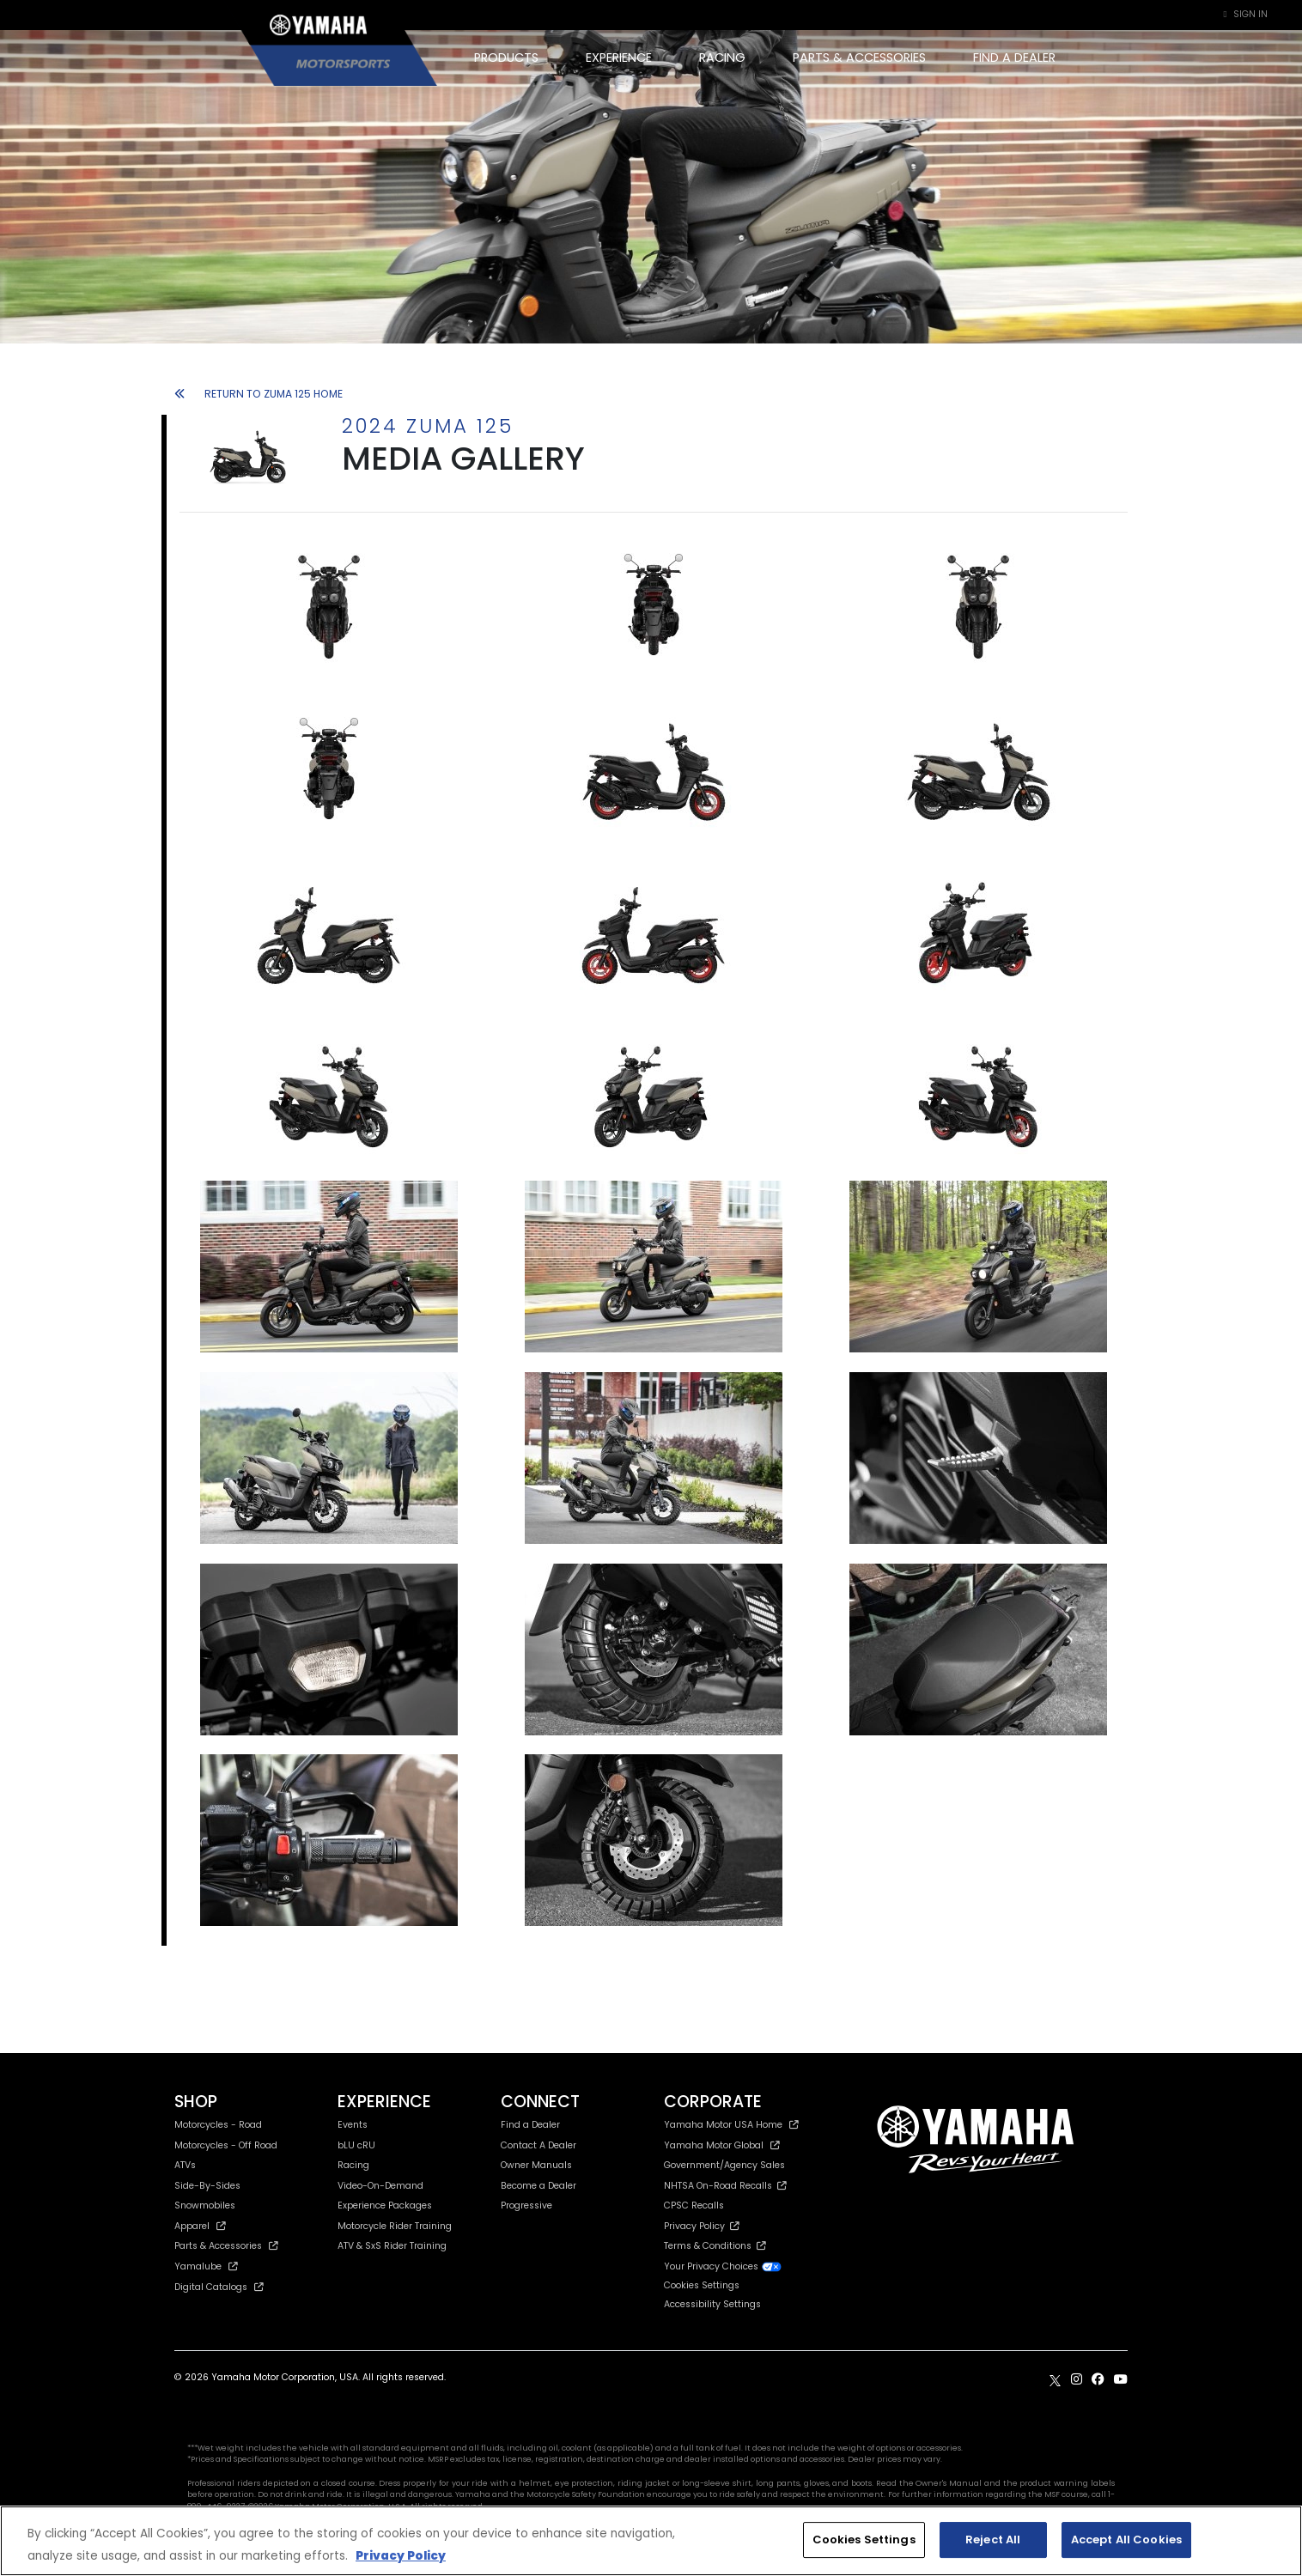  I want to click on RACING, so click(722, 57).